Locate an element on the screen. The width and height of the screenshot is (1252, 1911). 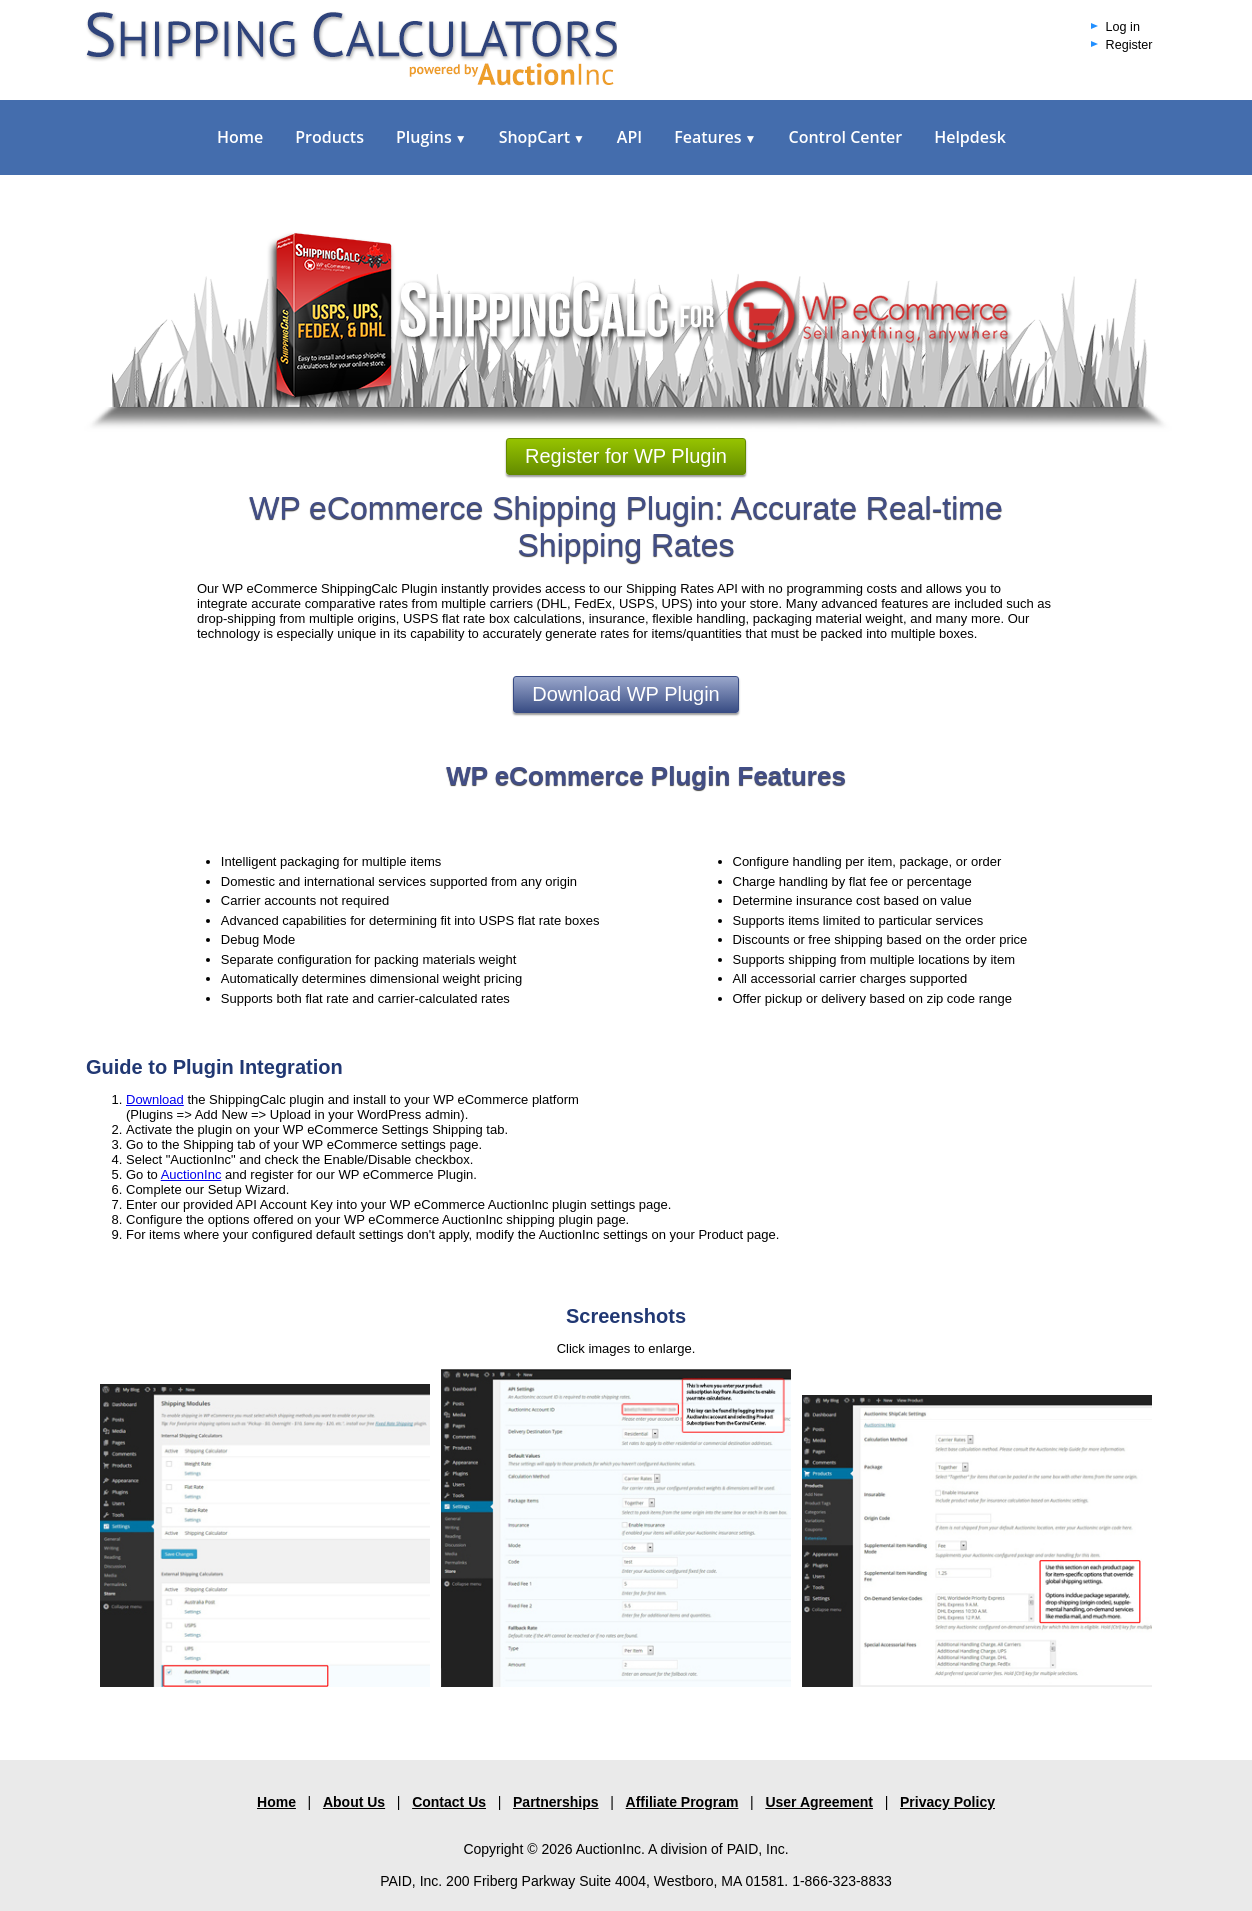
Helpdesk is located at coordinates (970, 137).